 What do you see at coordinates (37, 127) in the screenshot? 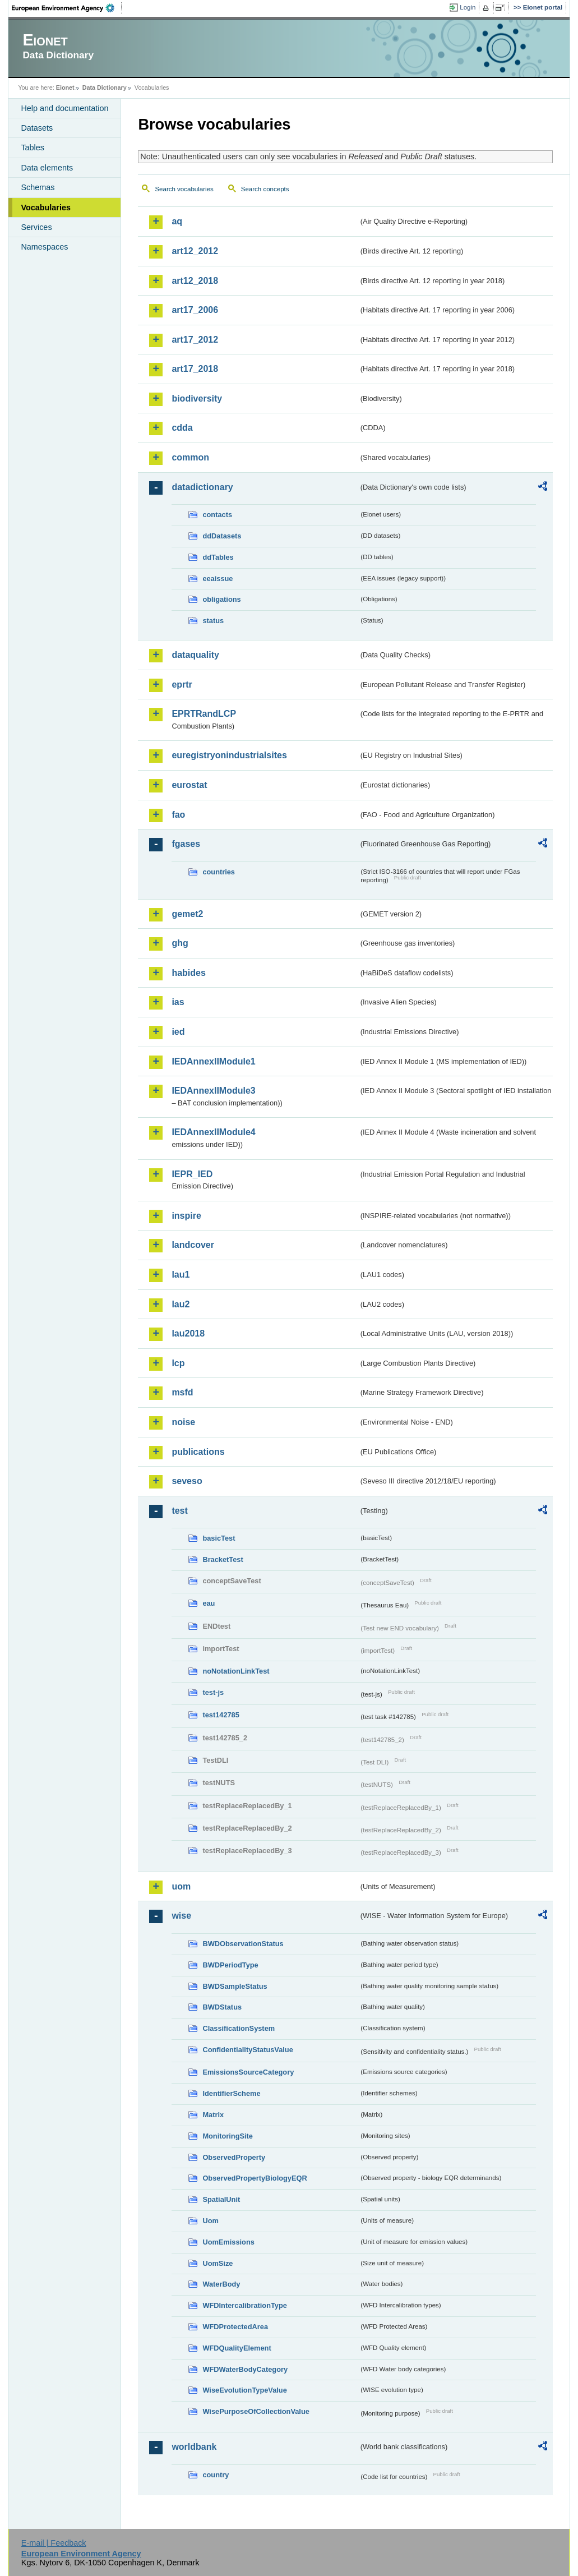
I see `Datasets` at bounding box center [37, 127].